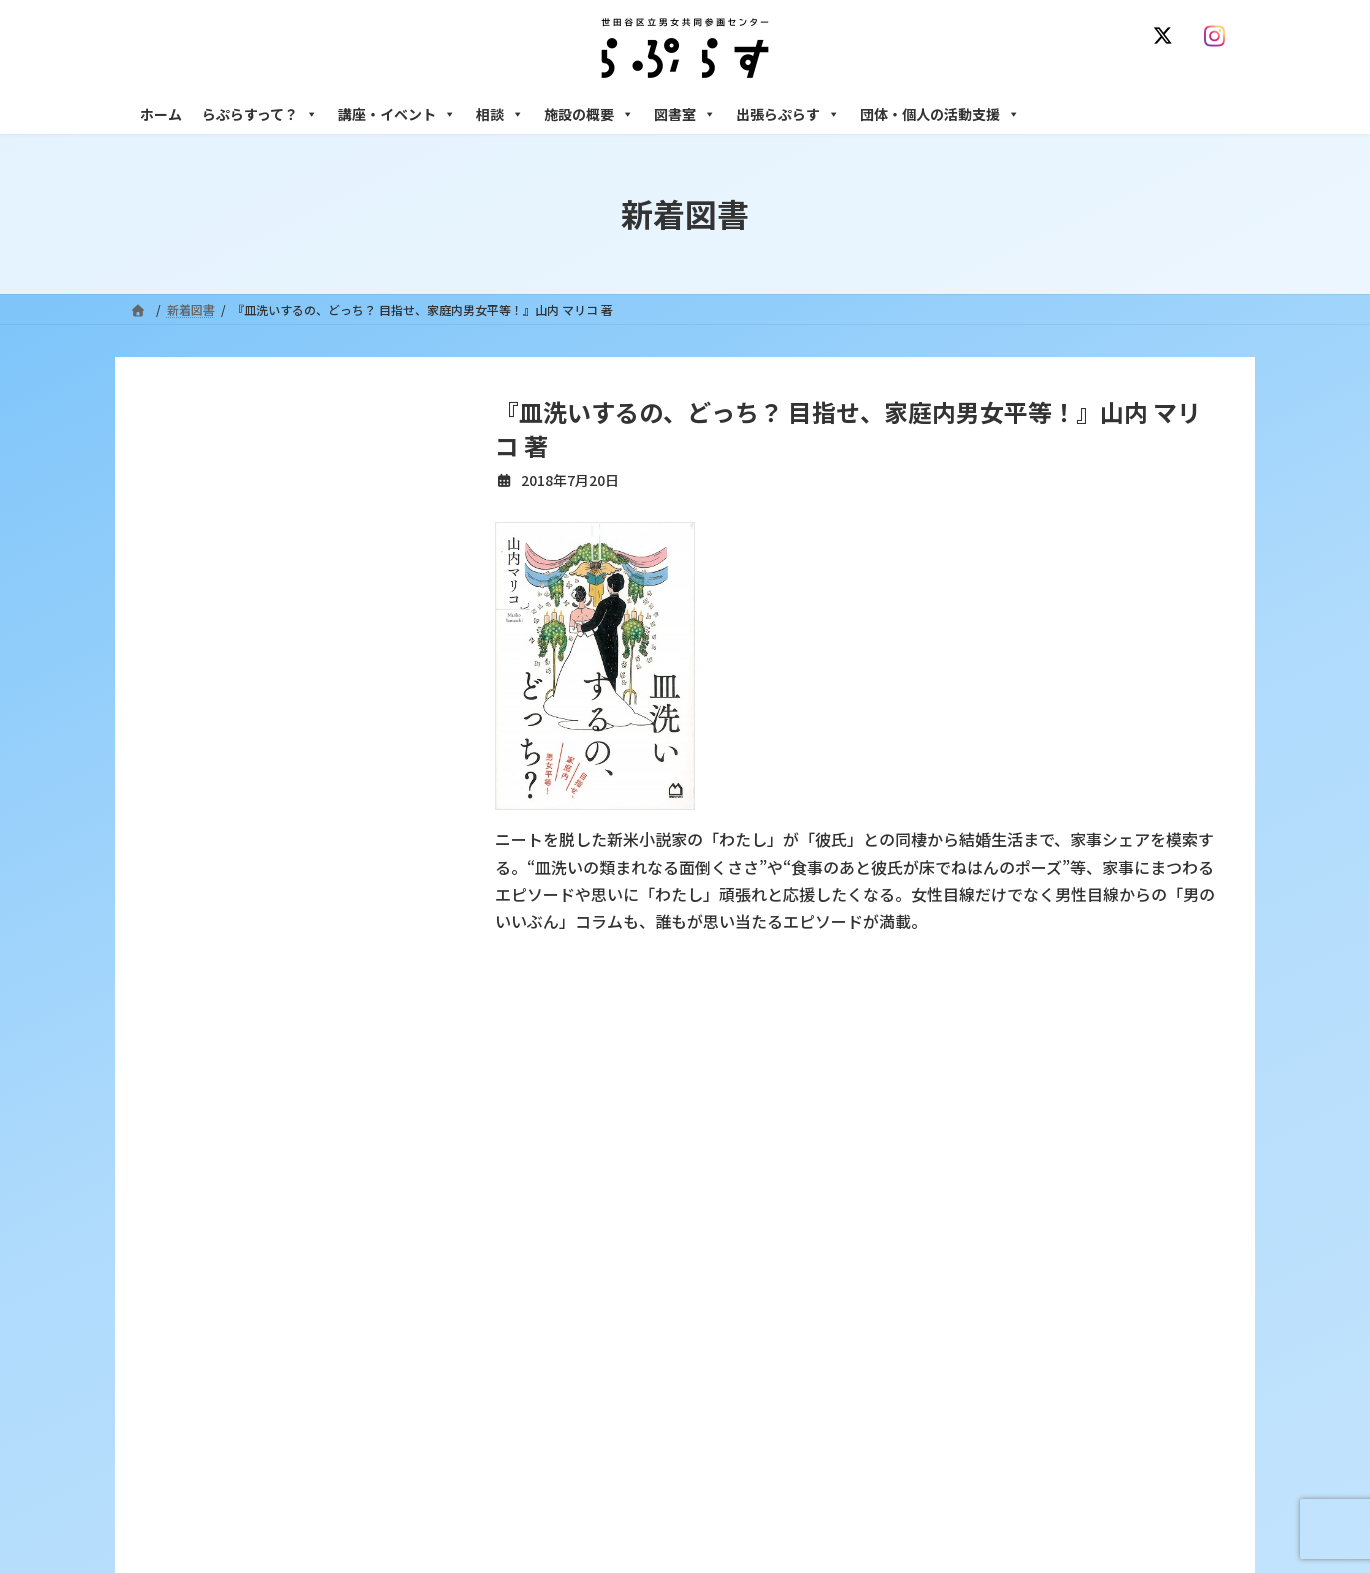  I want to click on 利用・アクセス, so click(575, 1226).